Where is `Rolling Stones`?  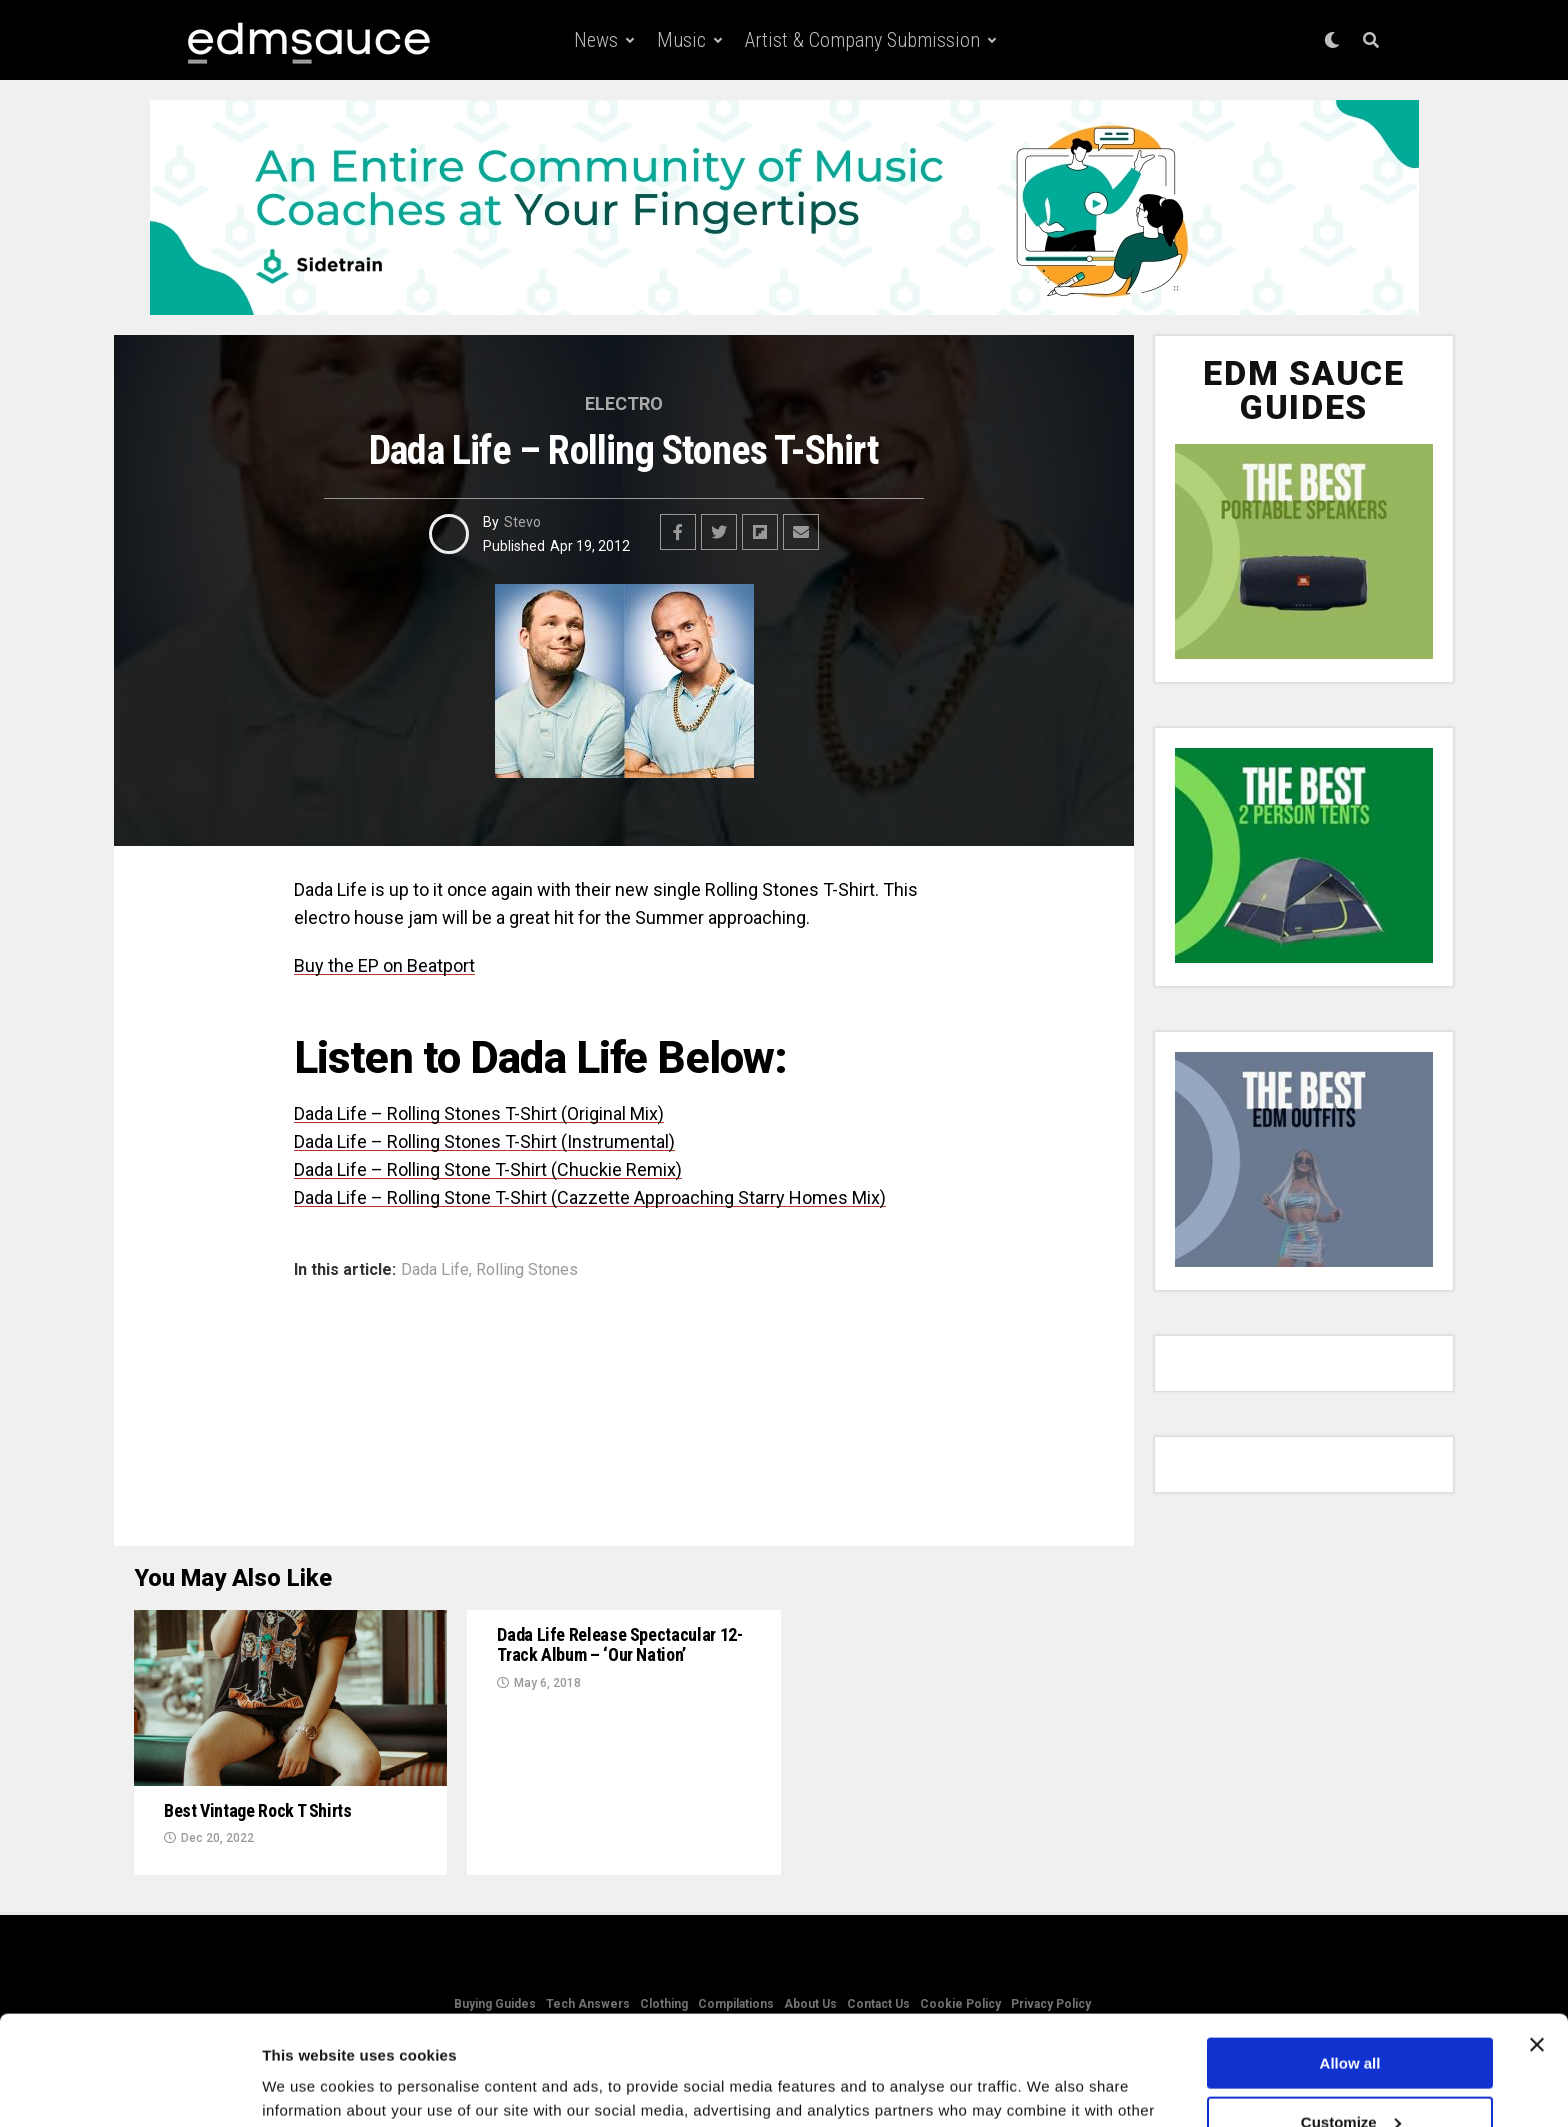 Rolling Stones is located at coordinates (527, 1270).